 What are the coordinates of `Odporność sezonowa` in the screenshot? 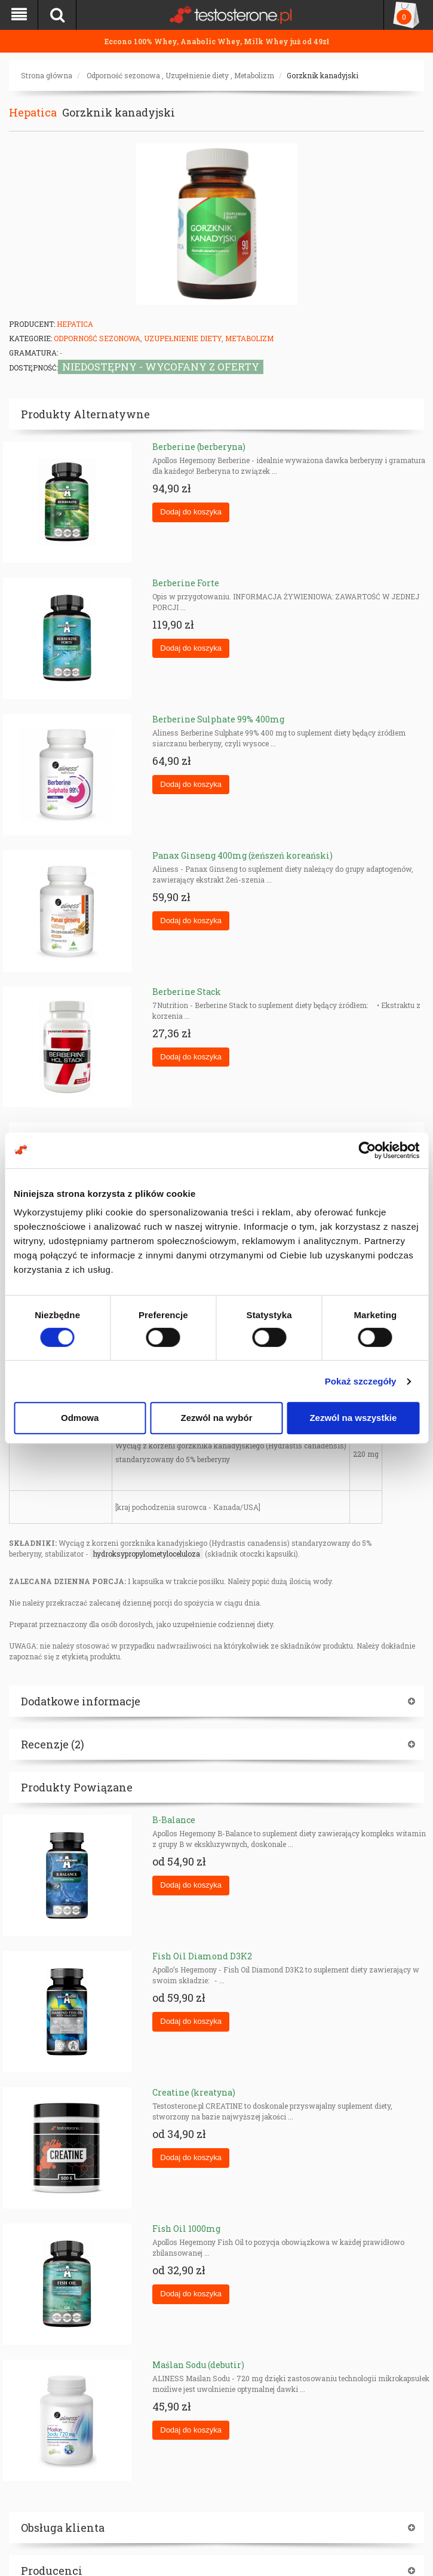 It's located at (123, 75).